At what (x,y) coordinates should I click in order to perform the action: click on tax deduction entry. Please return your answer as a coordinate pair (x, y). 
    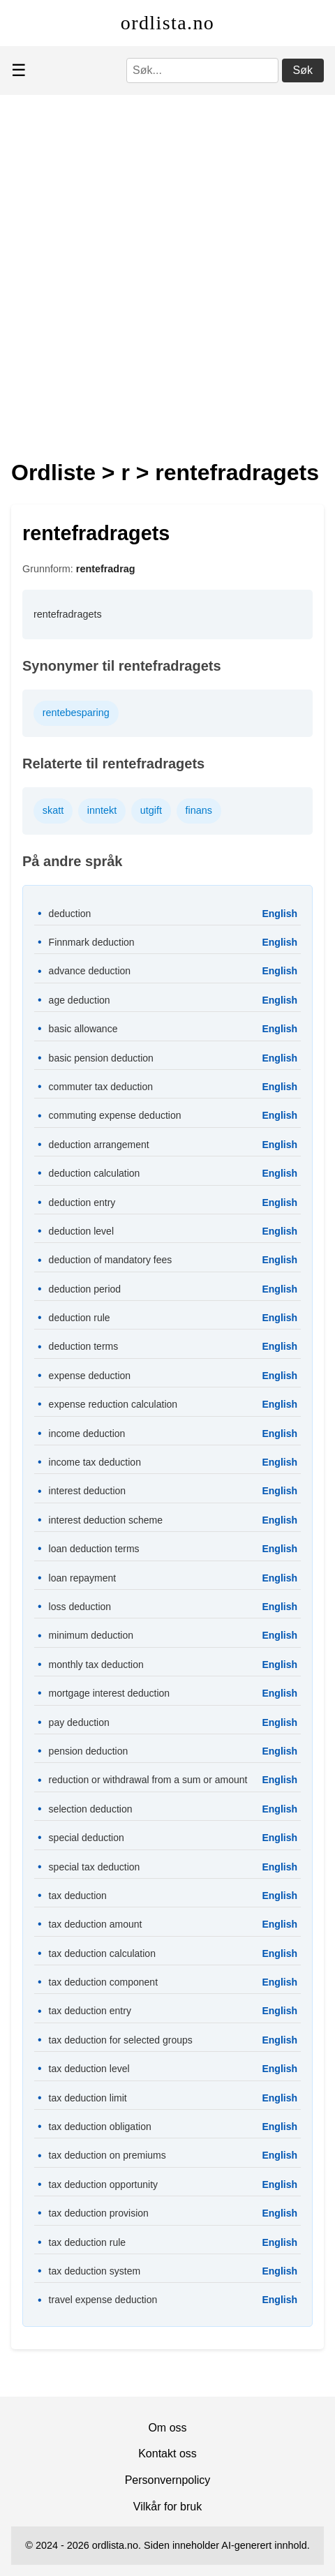
    Looking at the image, I should click on (90, 2010).